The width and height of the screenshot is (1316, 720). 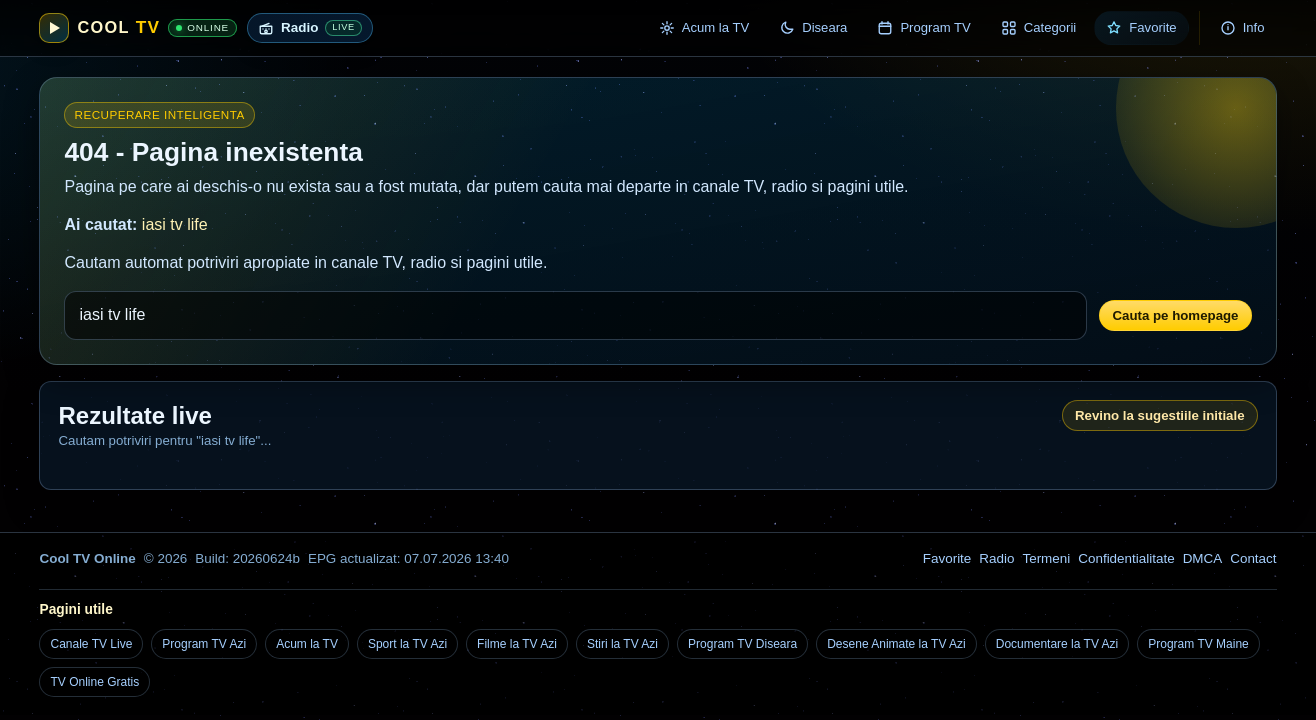 I want to click on Sport la TV Azi, so click(x=407, y=644).